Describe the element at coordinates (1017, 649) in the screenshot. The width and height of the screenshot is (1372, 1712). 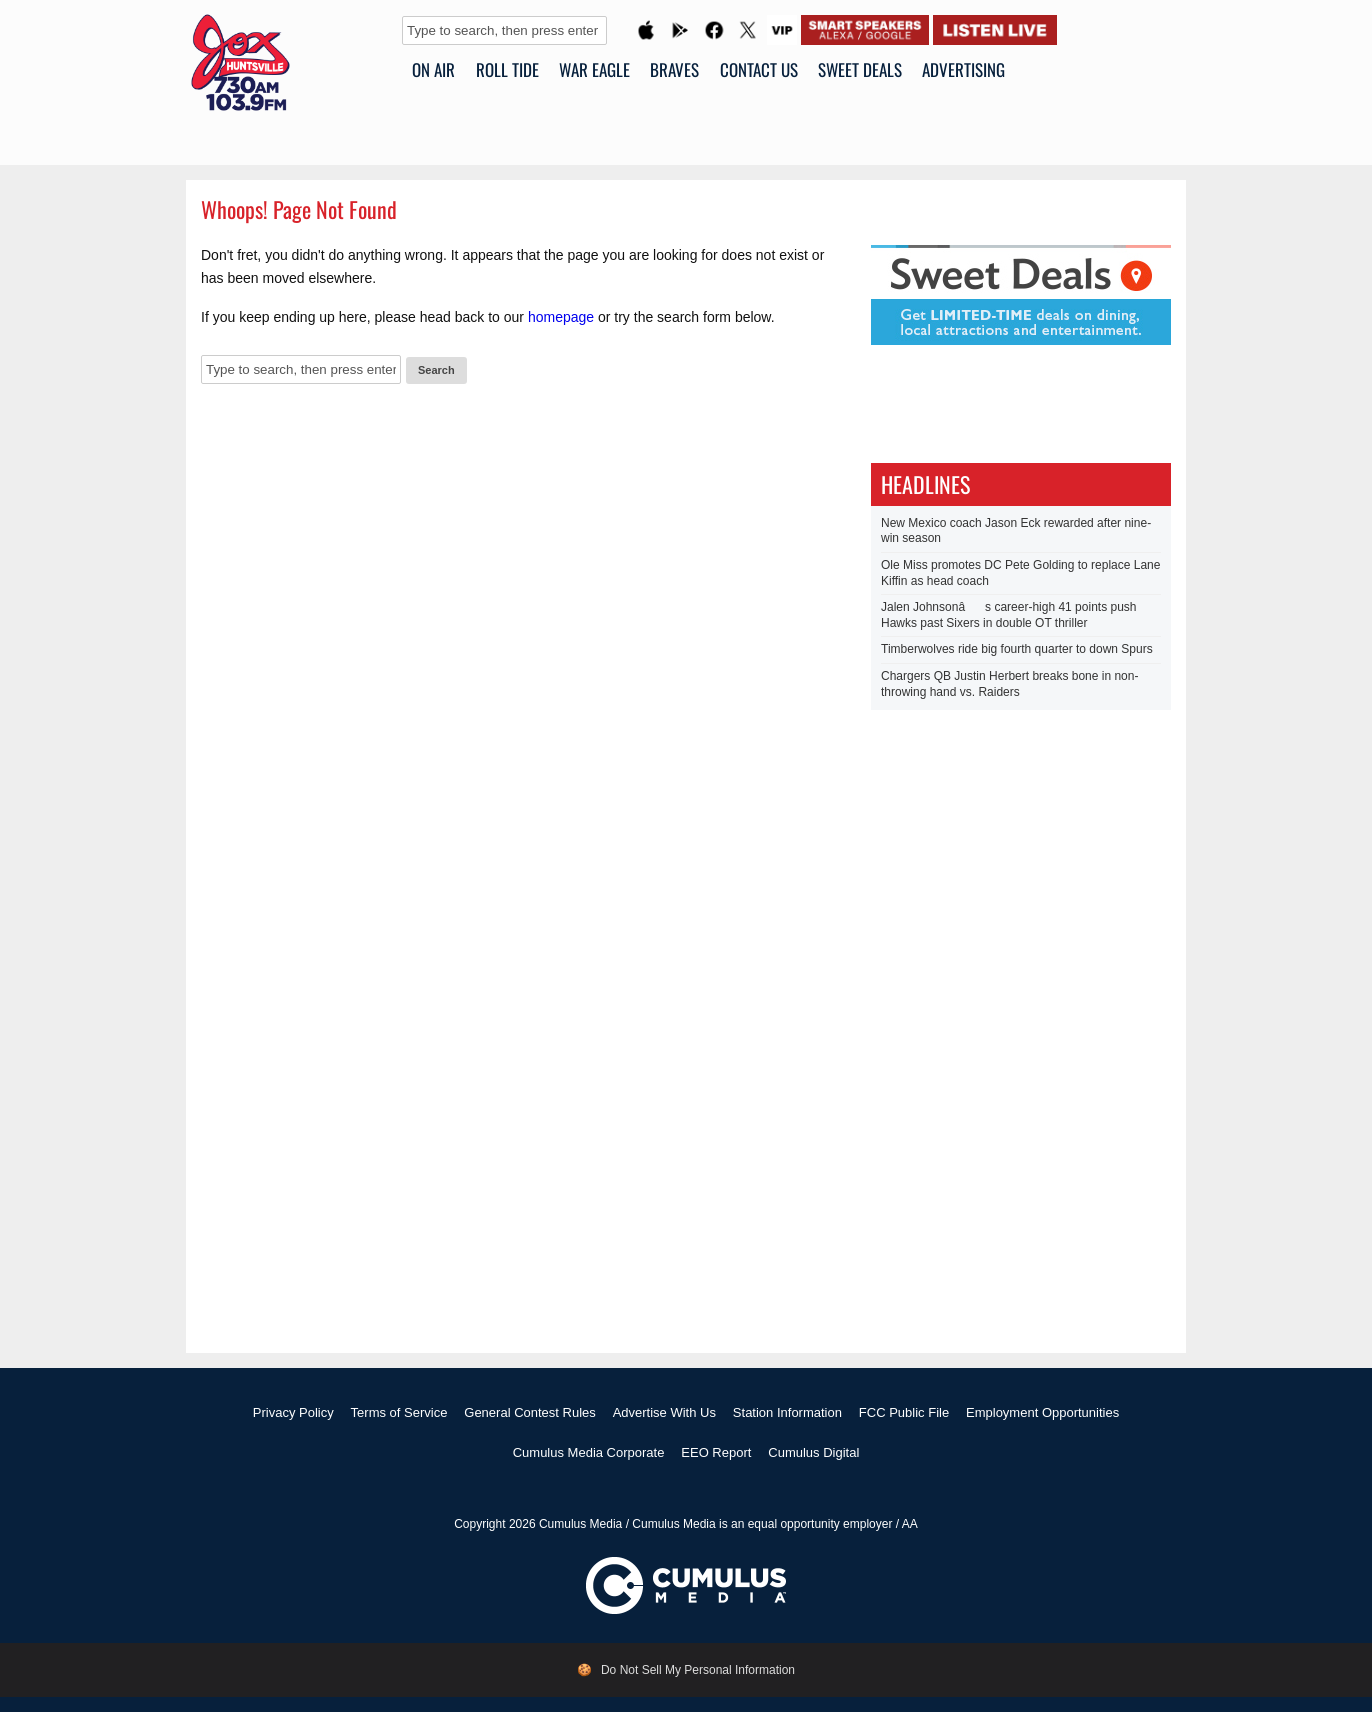
I see `Timberwolves ride big fourth quarter to down Spurs` at that location.